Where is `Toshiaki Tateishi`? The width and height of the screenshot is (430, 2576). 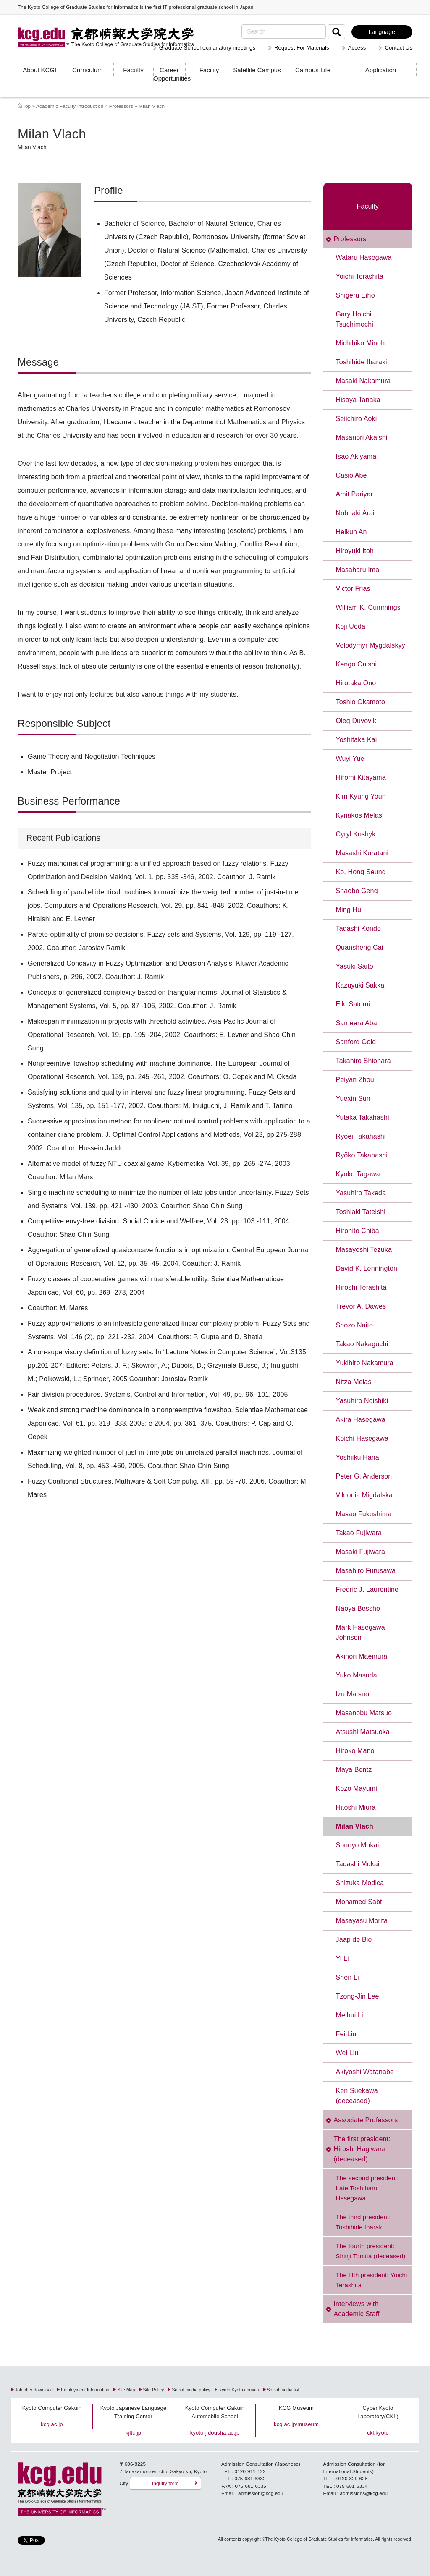
Toshiaki Tateishi is located at coordinates (360, 1211).